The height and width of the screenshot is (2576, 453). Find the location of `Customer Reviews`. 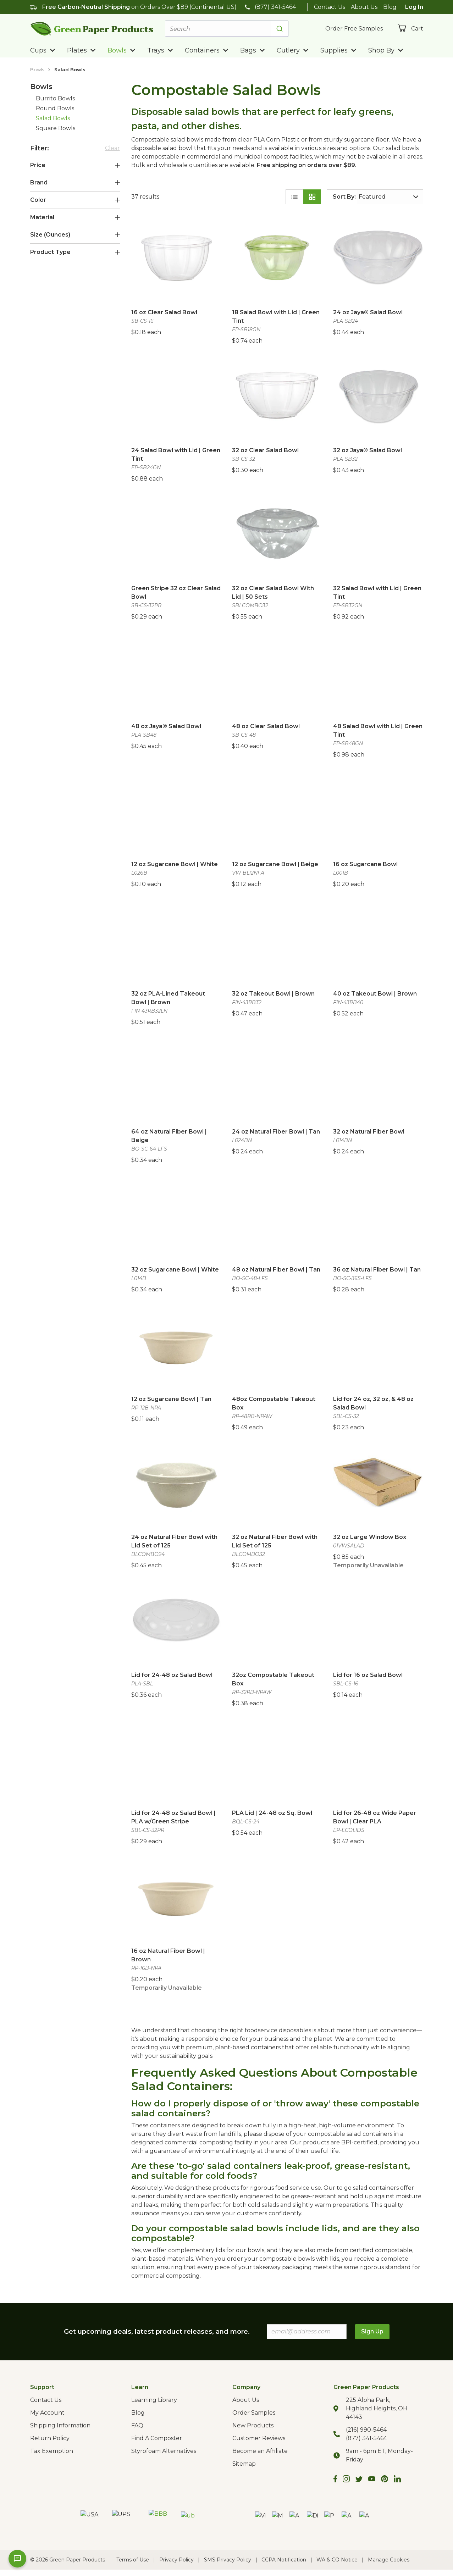

Customer Reviews is located at coordinates (258, 2438).